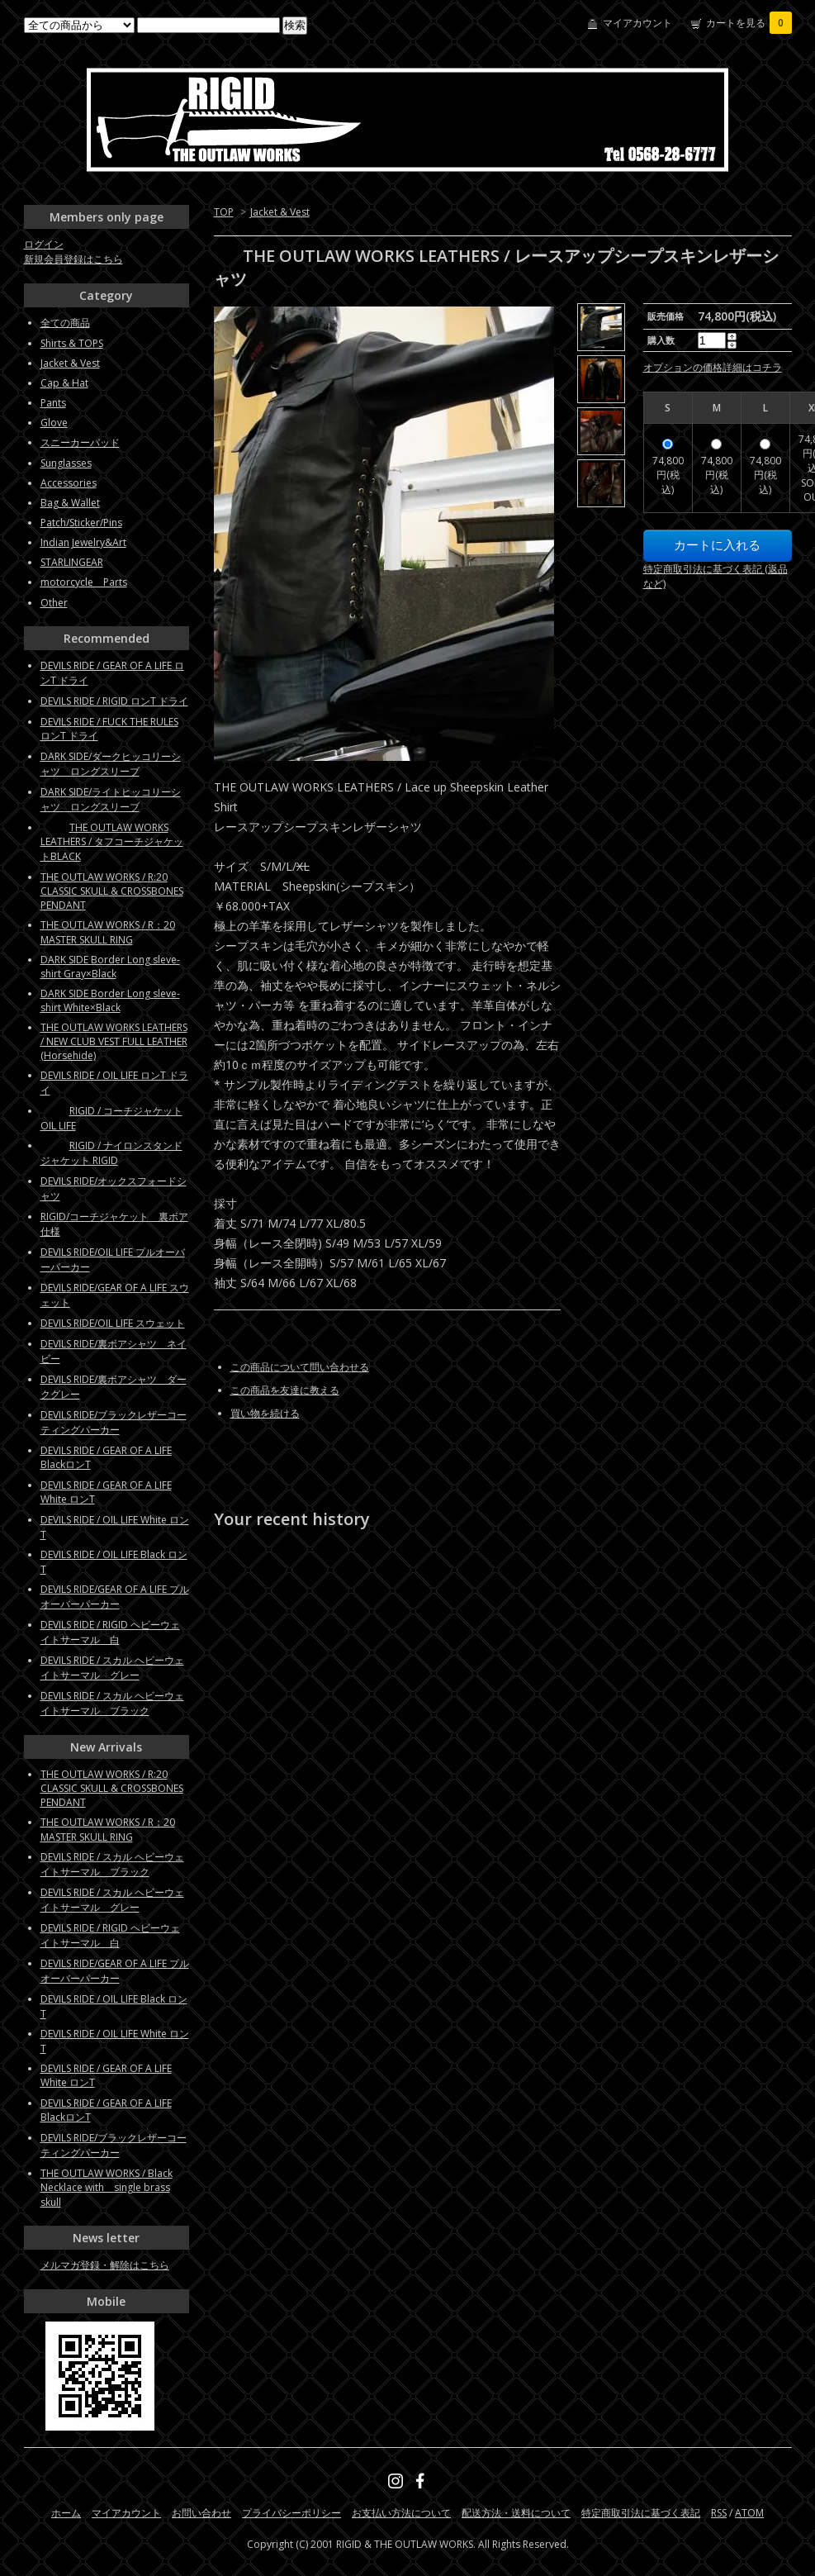 This screenshot has height=2576, width=815. What do you see at coordinates (712, 367) in the screenshot?
I see `オプションの価格詳細はコチラ` at bounding box center [712, 367].